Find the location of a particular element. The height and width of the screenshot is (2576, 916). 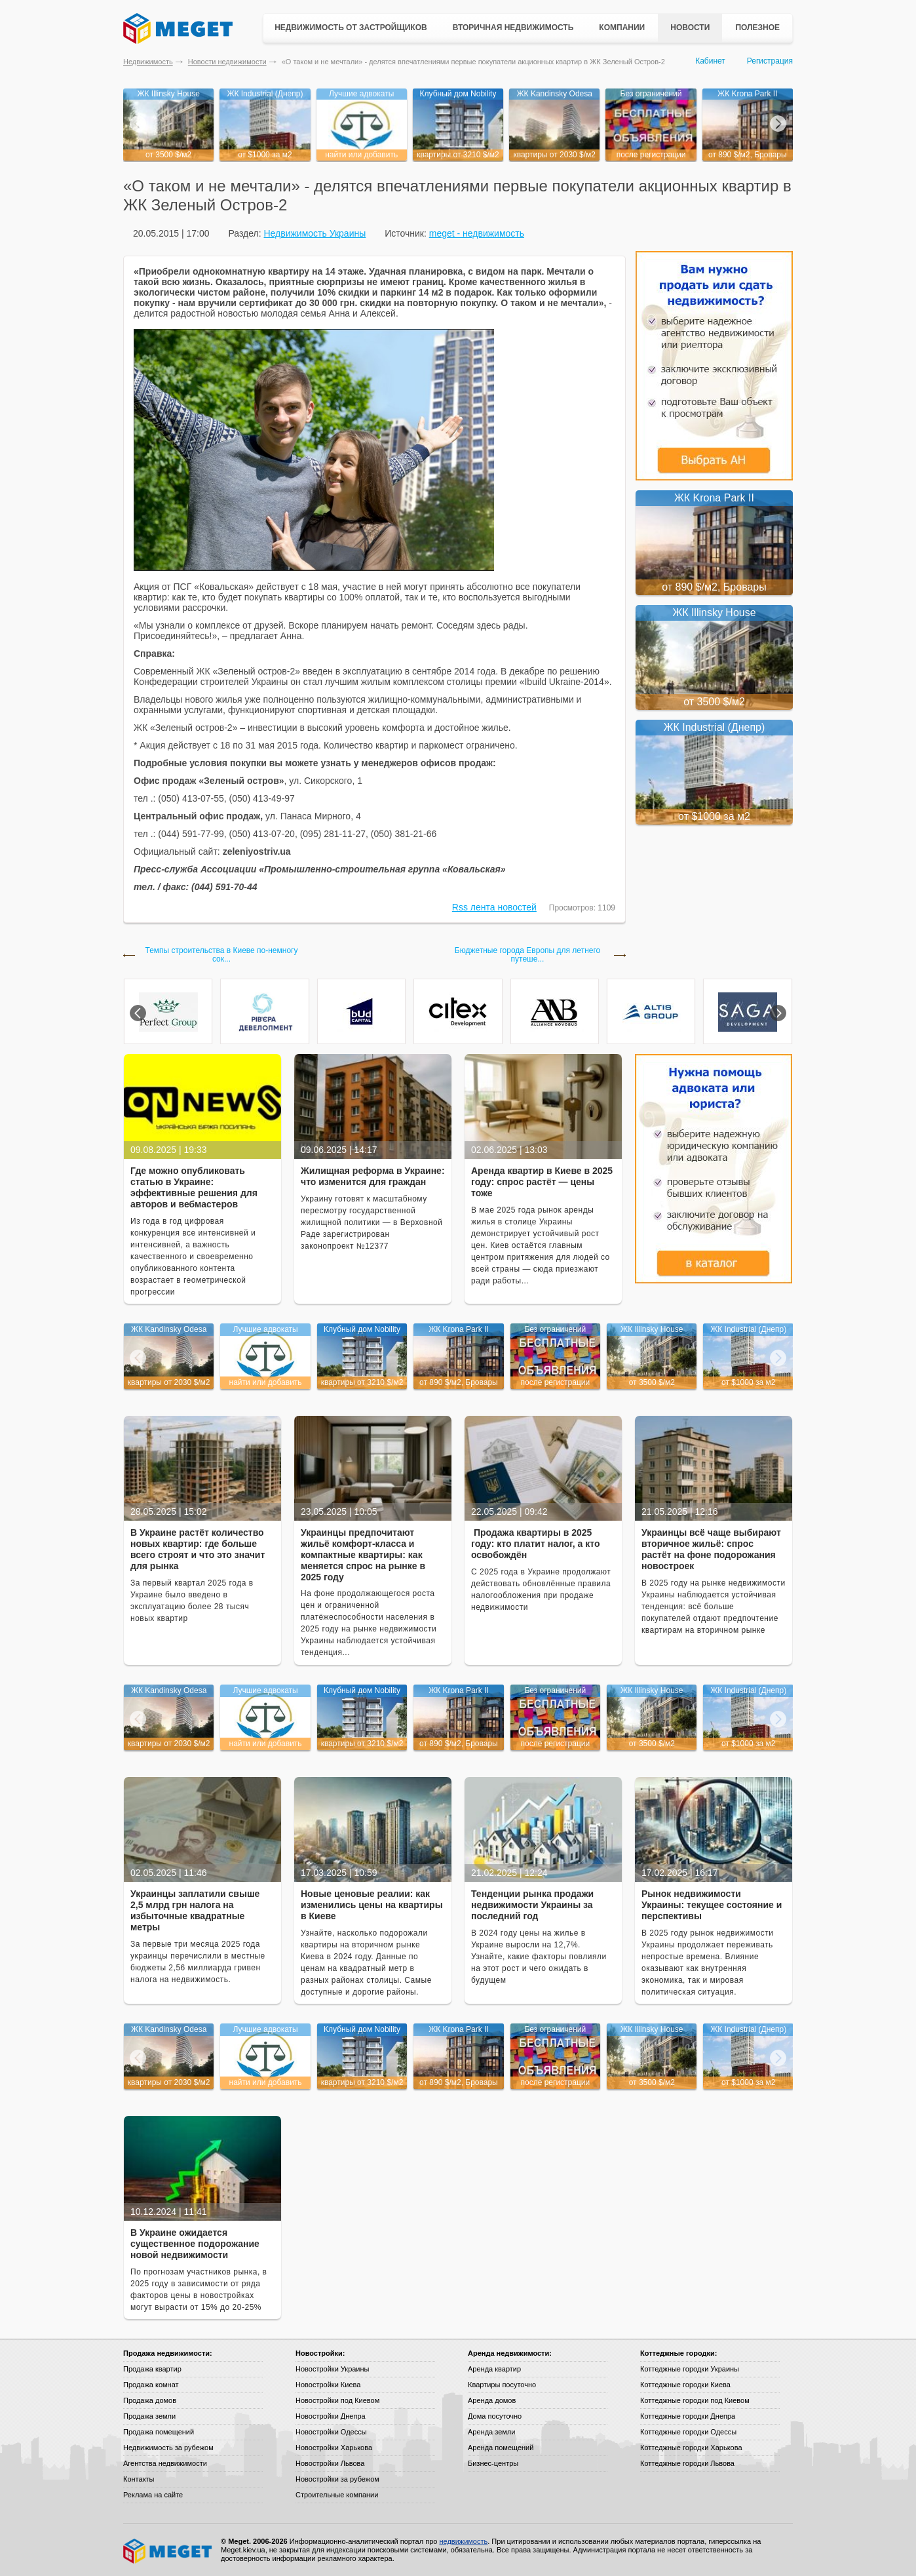

Коттеджные городки Киева is located at coordinates (685, 2385).